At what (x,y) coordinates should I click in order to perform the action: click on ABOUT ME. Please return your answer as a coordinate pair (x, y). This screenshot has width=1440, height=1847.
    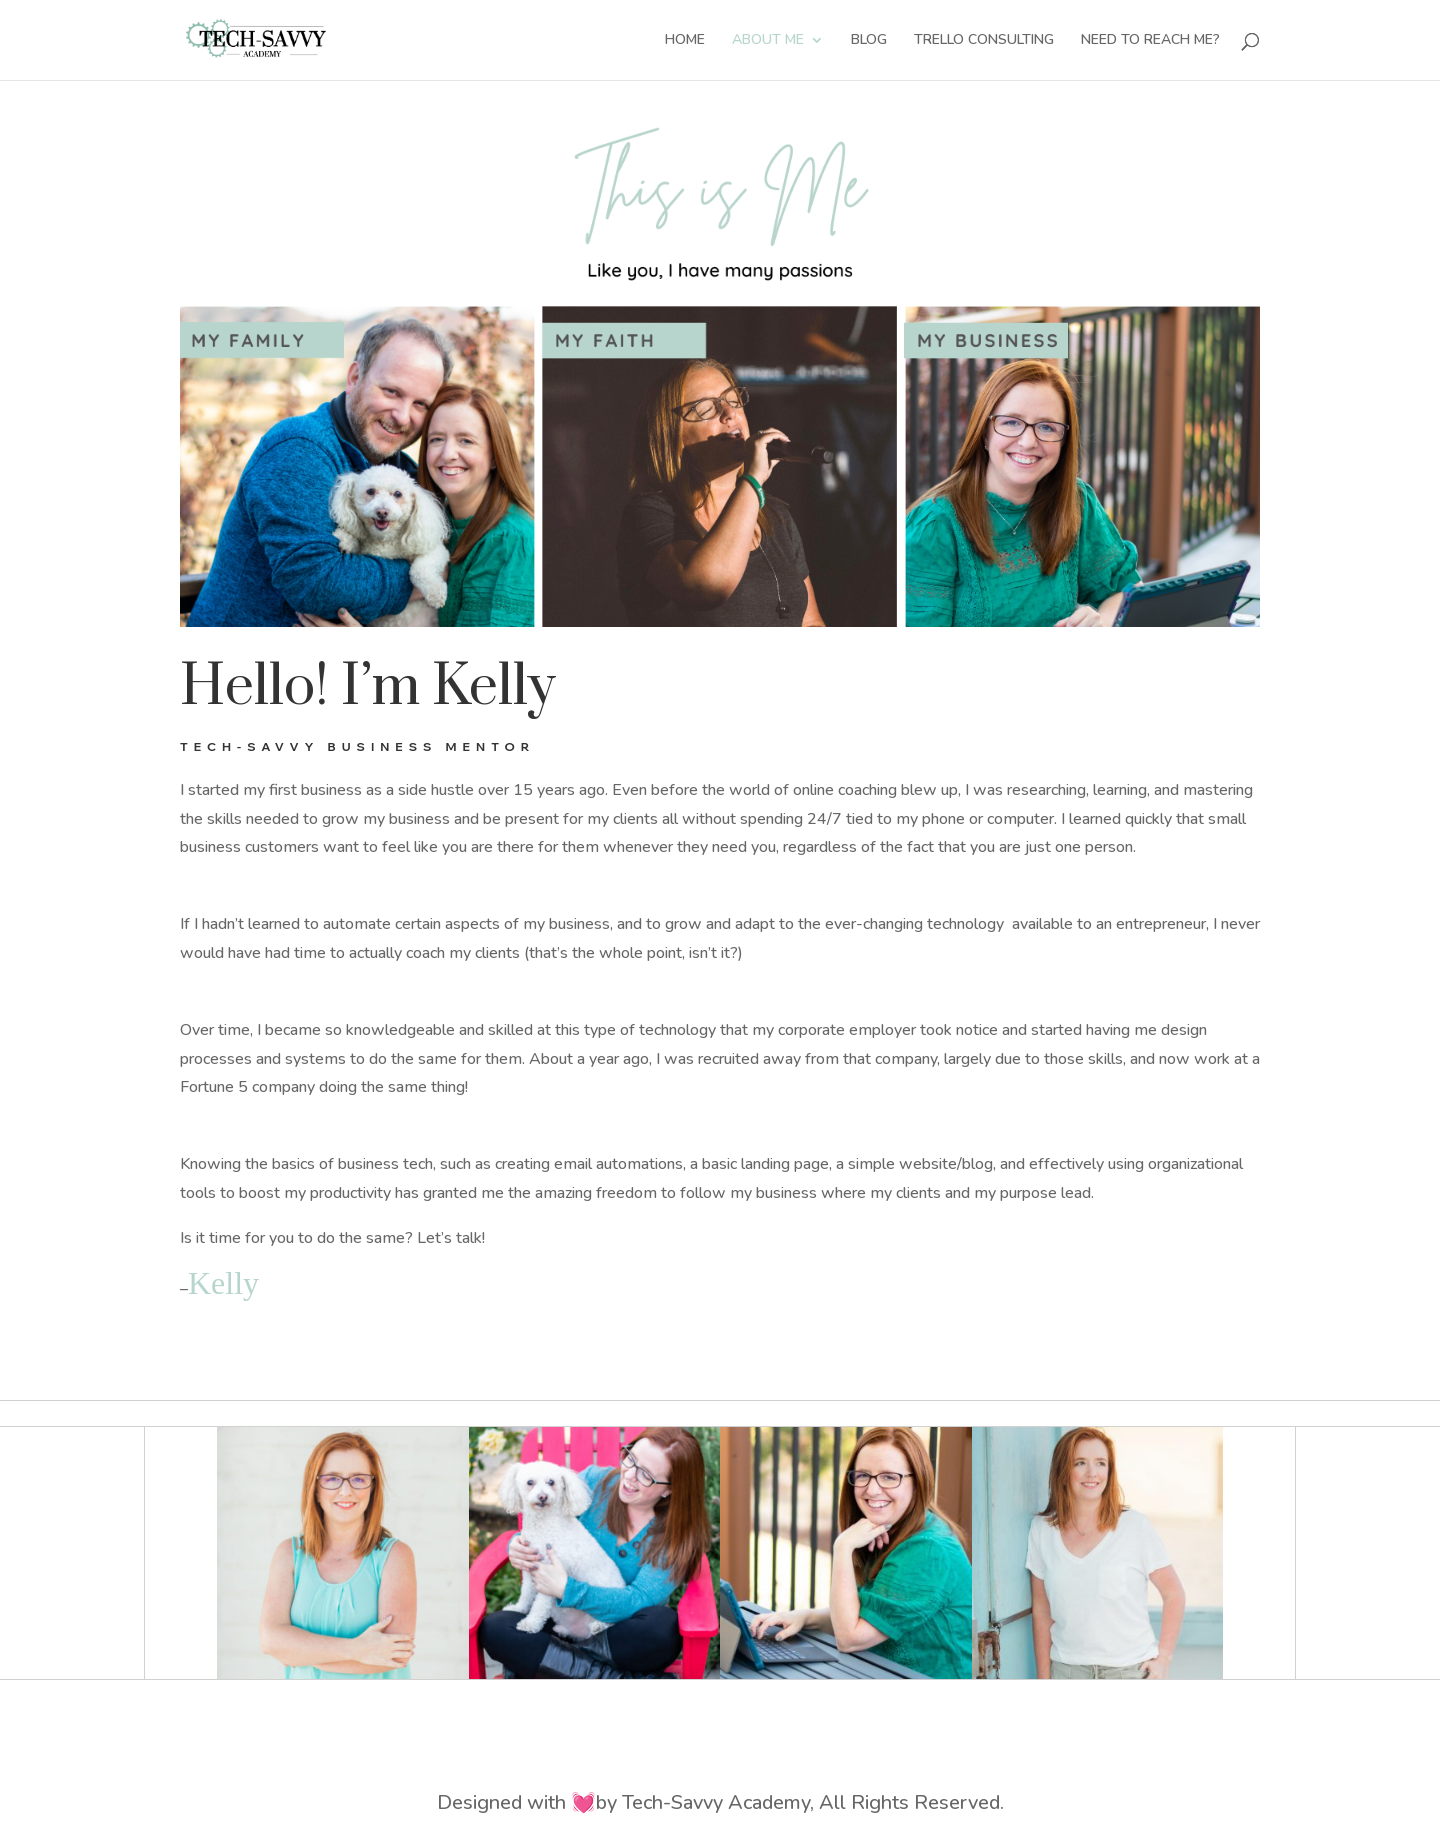
    Looking at the image, I should click on (768, 41).